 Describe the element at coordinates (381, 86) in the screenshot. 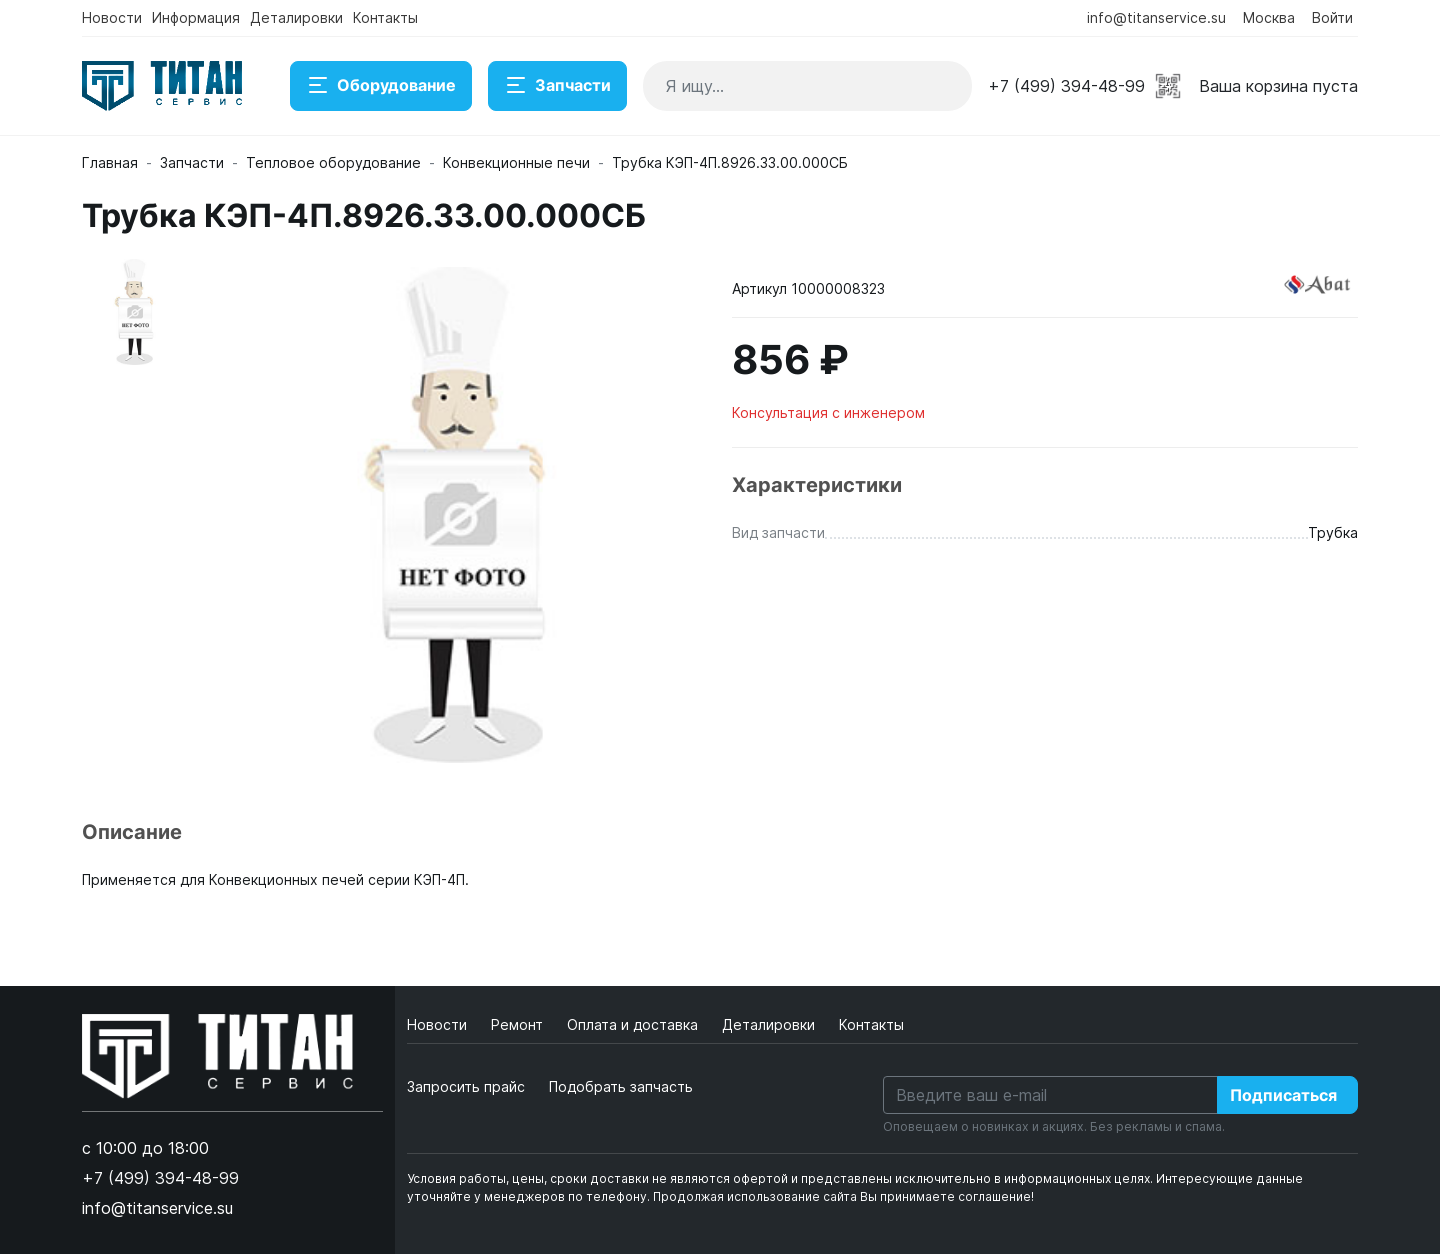

I see `Оборудование` at that location.